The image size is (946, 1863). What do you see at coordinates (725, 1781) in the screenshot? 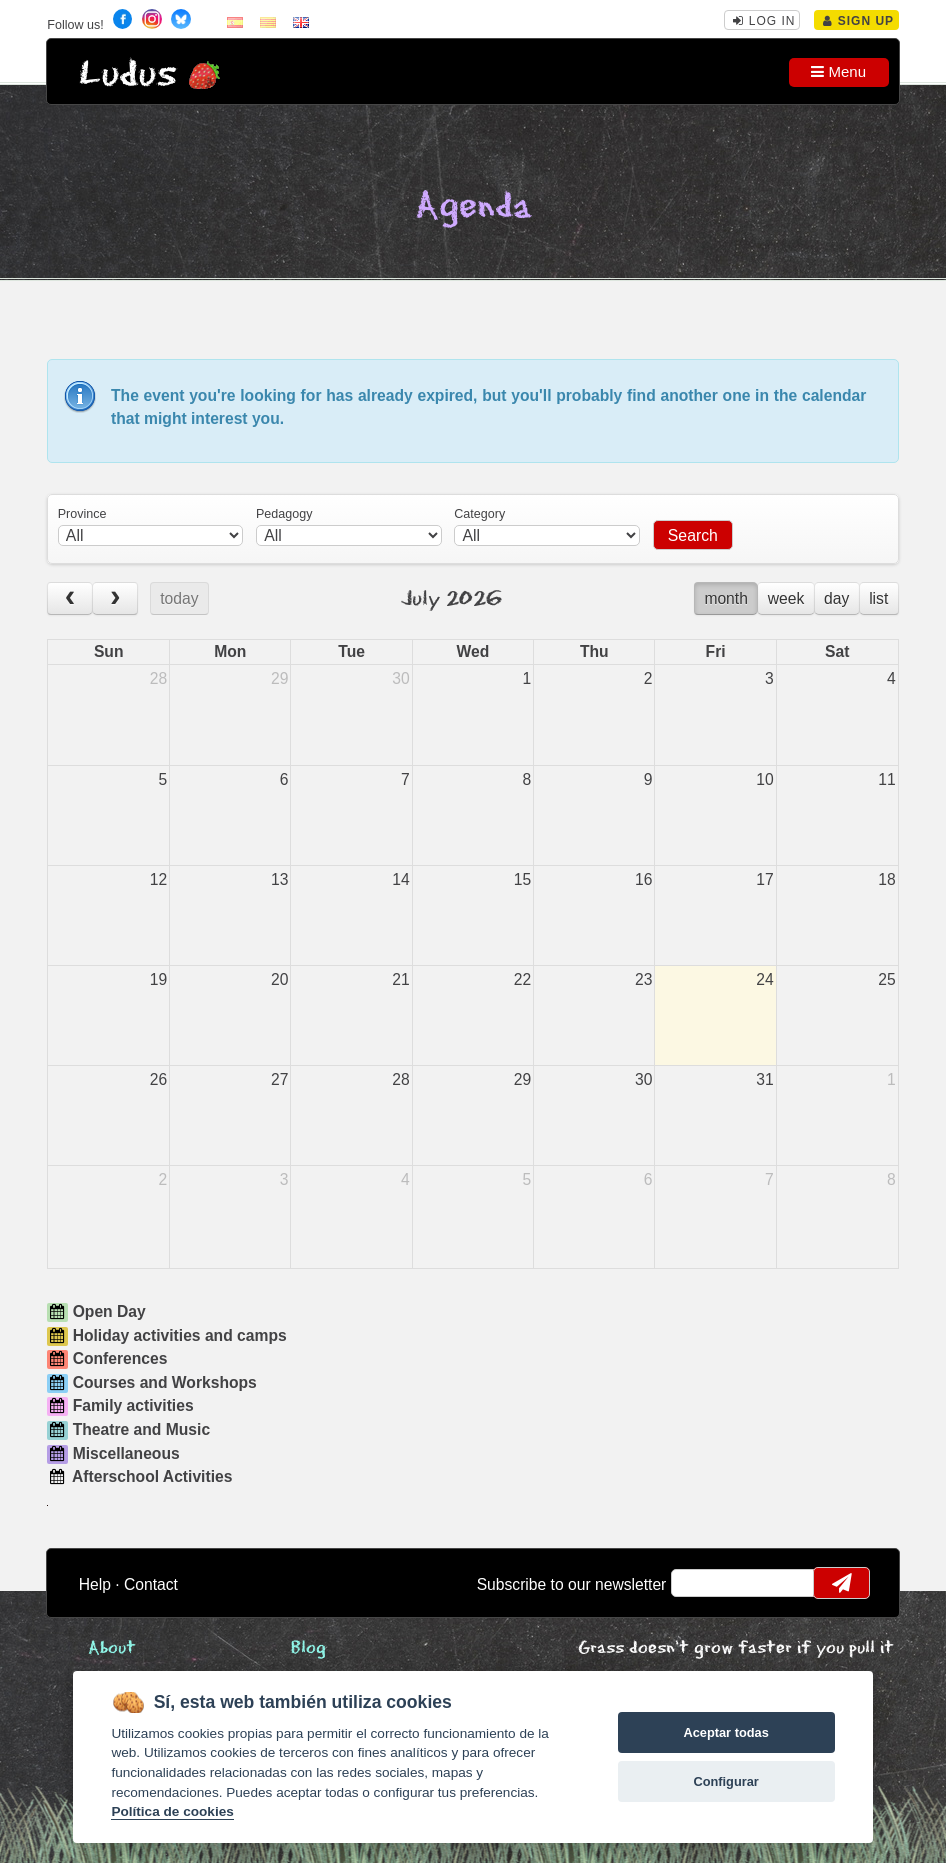
I see `Configurar` at bounding box center [725, 1781].